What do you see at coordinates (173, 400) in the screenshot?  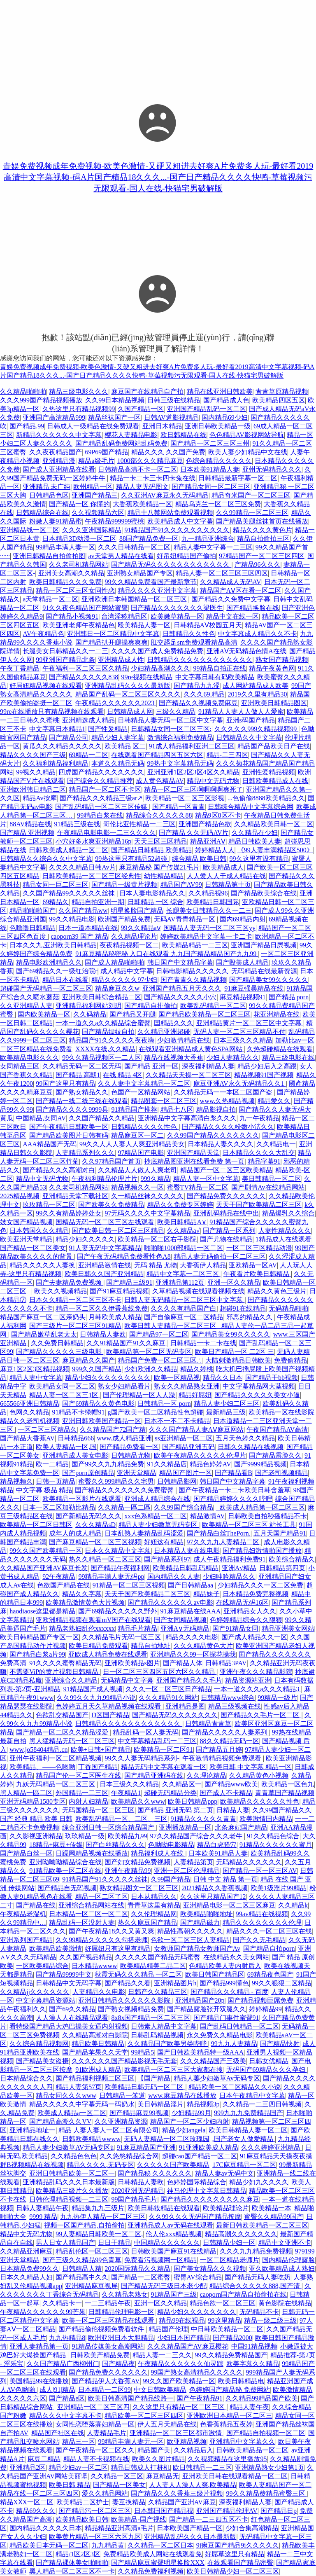 I see `日韩三级在线精品` at bounding box center [173, 400].